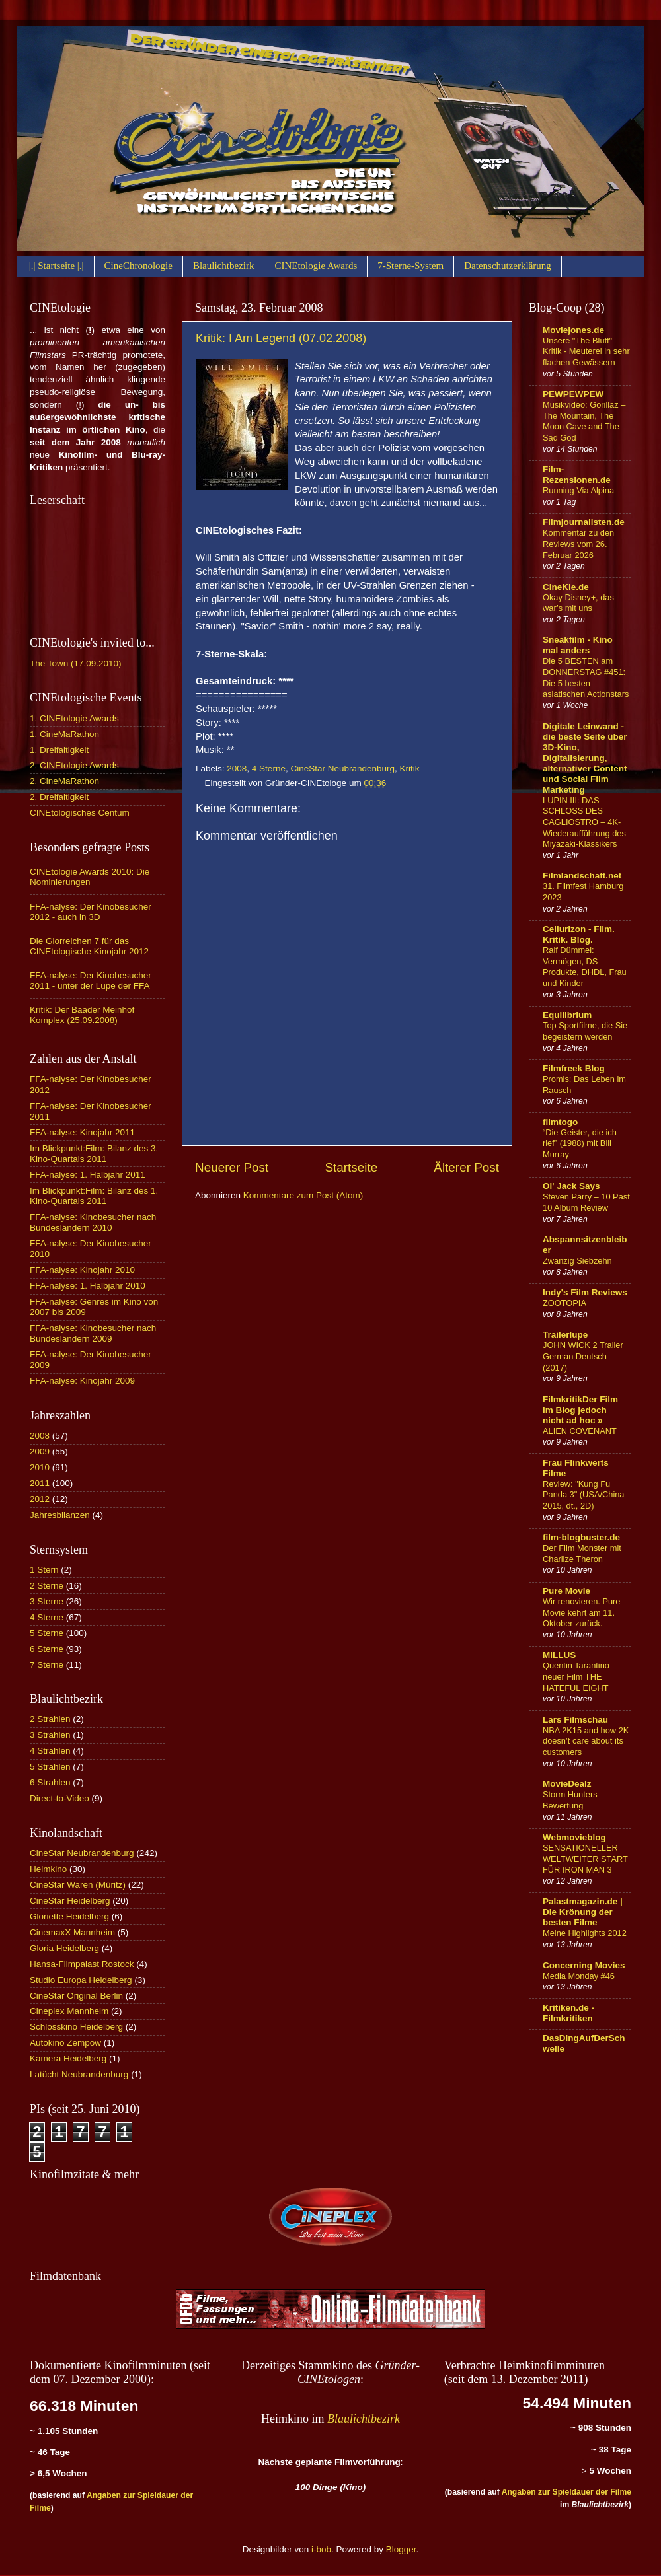 The height and width of the screenshot is (2576, 661). Describe the element at coordinates (94, 1196) in the screenshot. I see `Im Blickpunkt:Film: Bilanz des 1. Kino-Quartals 2011` at that location.